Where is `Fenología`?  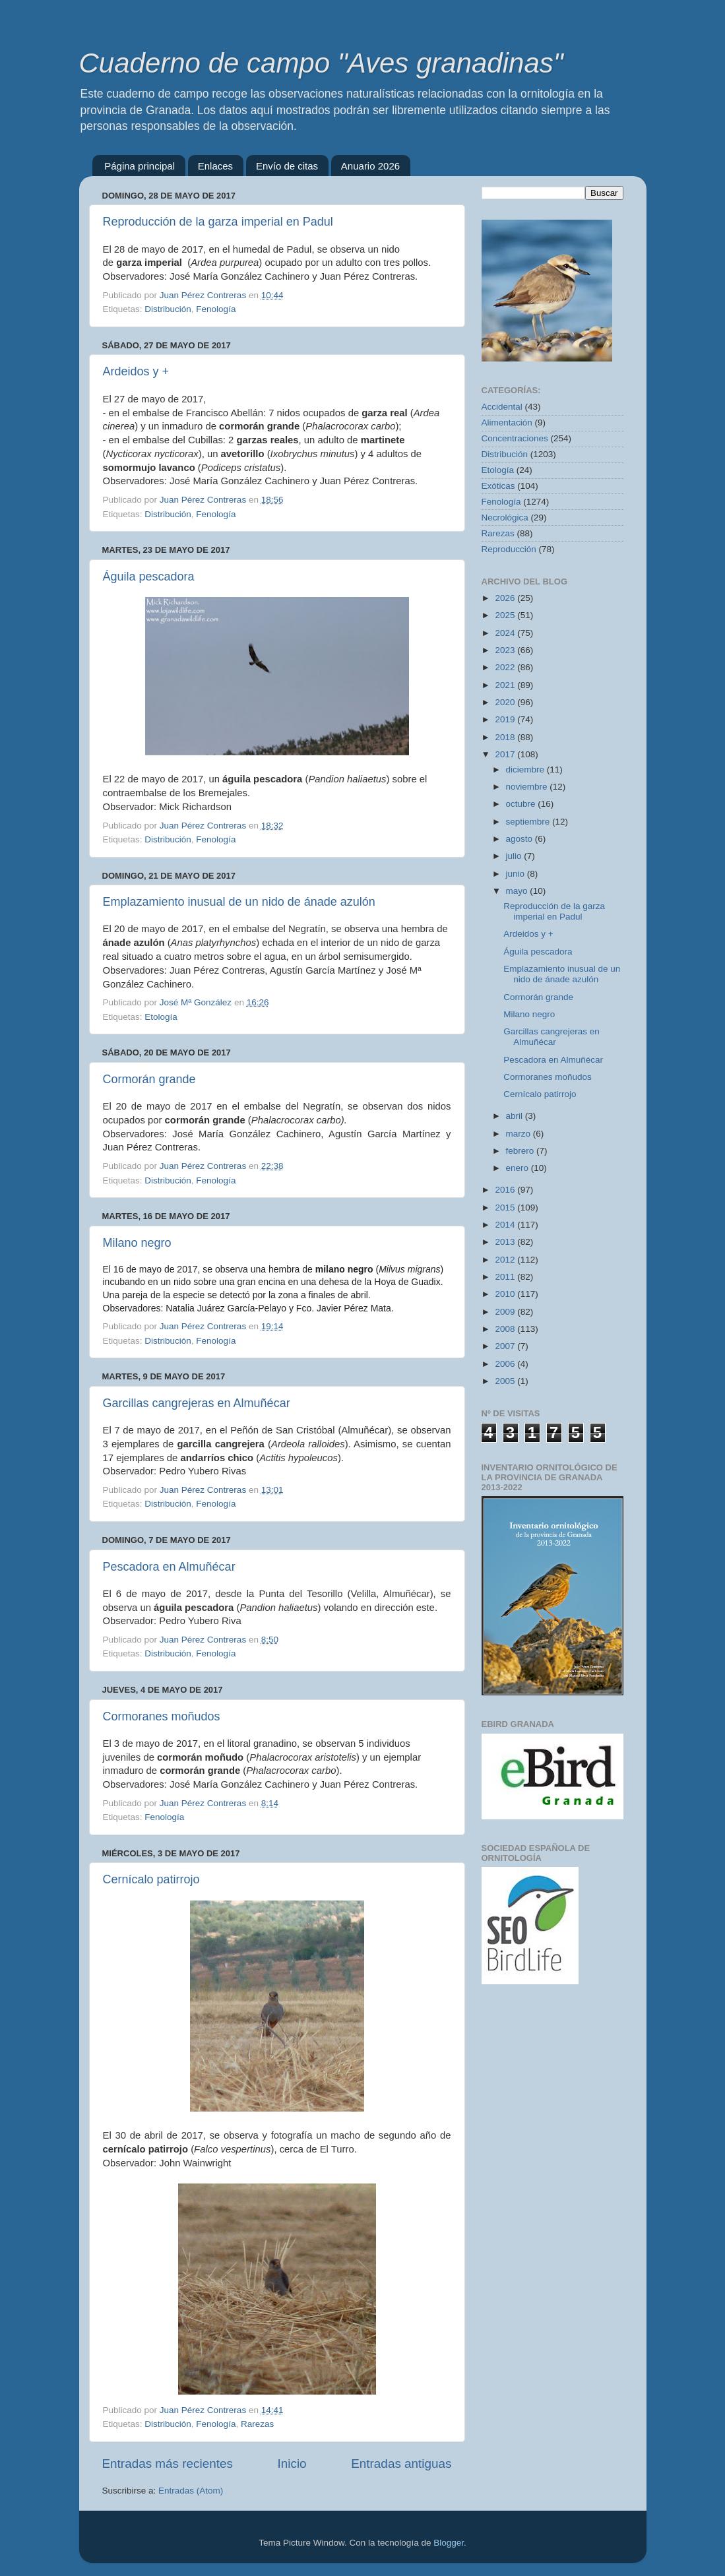 Fenología is located at coordinates (216, 309).